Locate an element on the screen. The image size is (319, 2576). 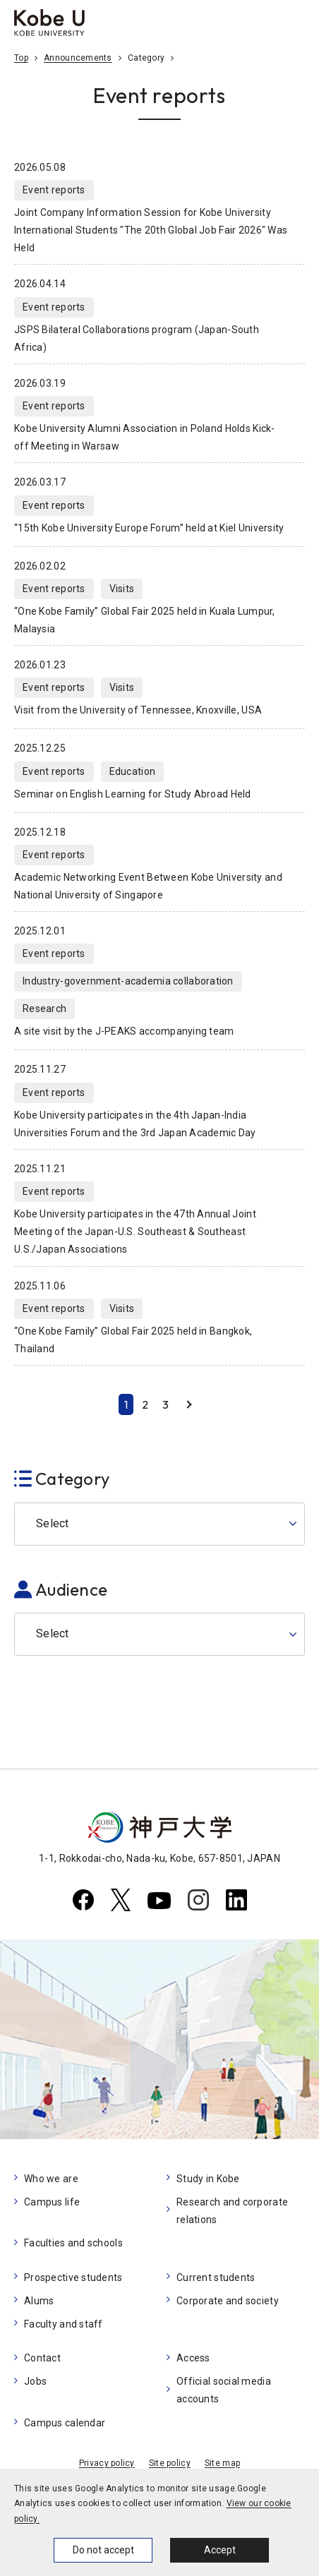
Who we are is located at coordinates (51, 2178).